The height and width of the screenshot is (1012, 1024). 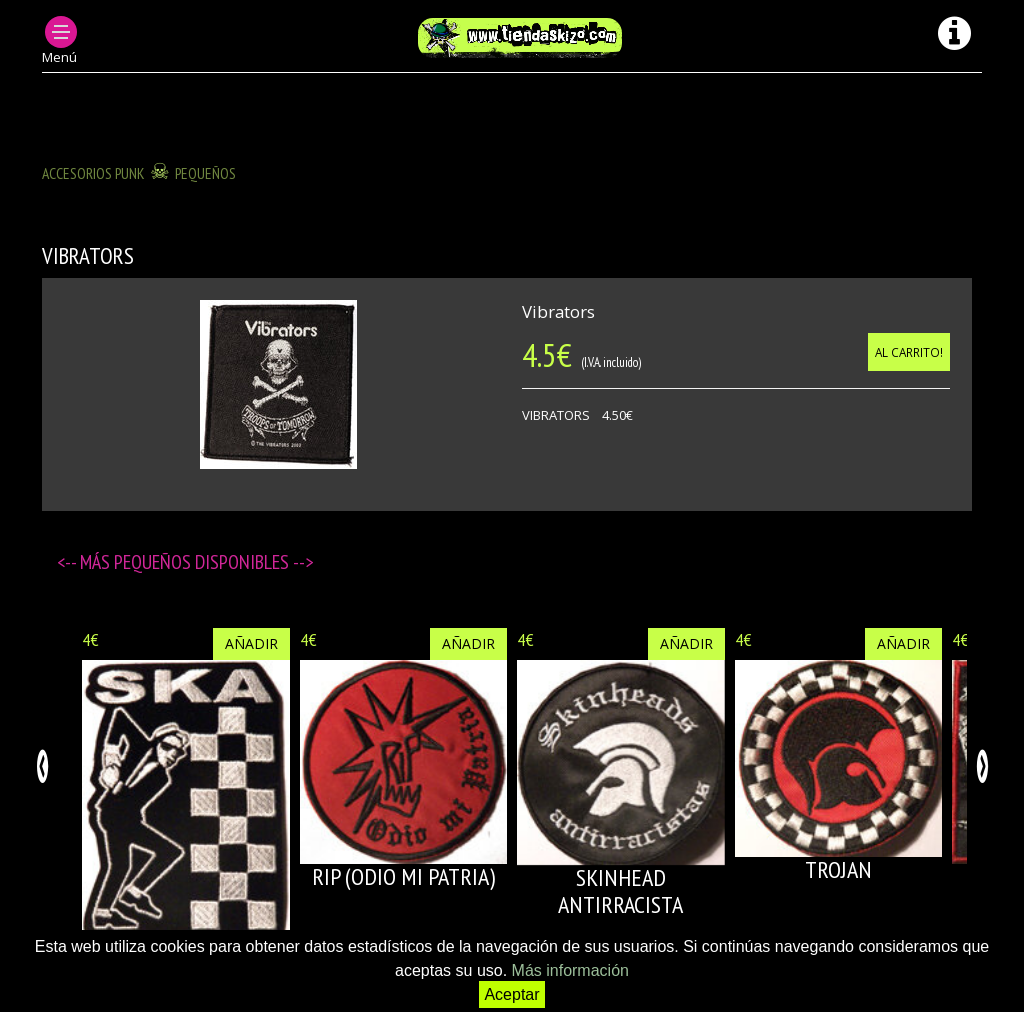 What do you see at coordinates (251, 643) in the screenshot?
I see `Añadir` at bounding box center [251, 643].